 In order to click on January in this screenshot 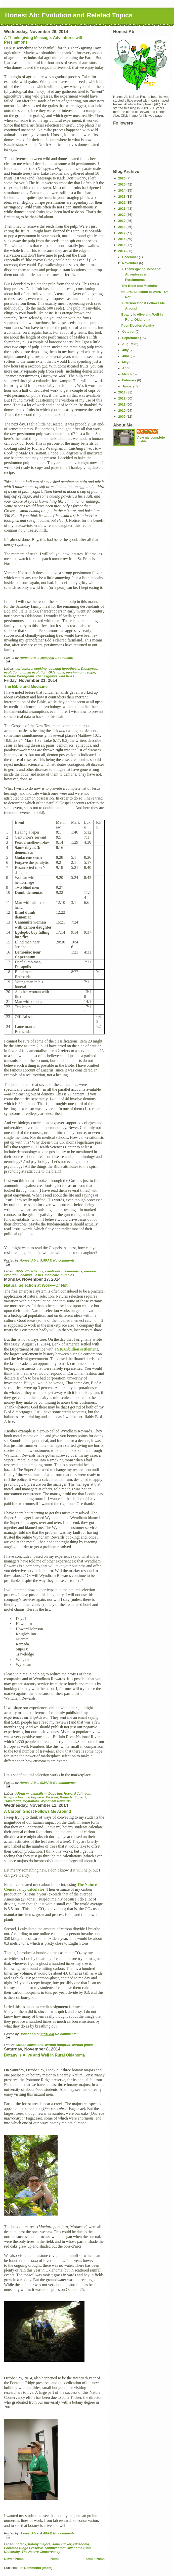, I will do `click(129, 386)`.